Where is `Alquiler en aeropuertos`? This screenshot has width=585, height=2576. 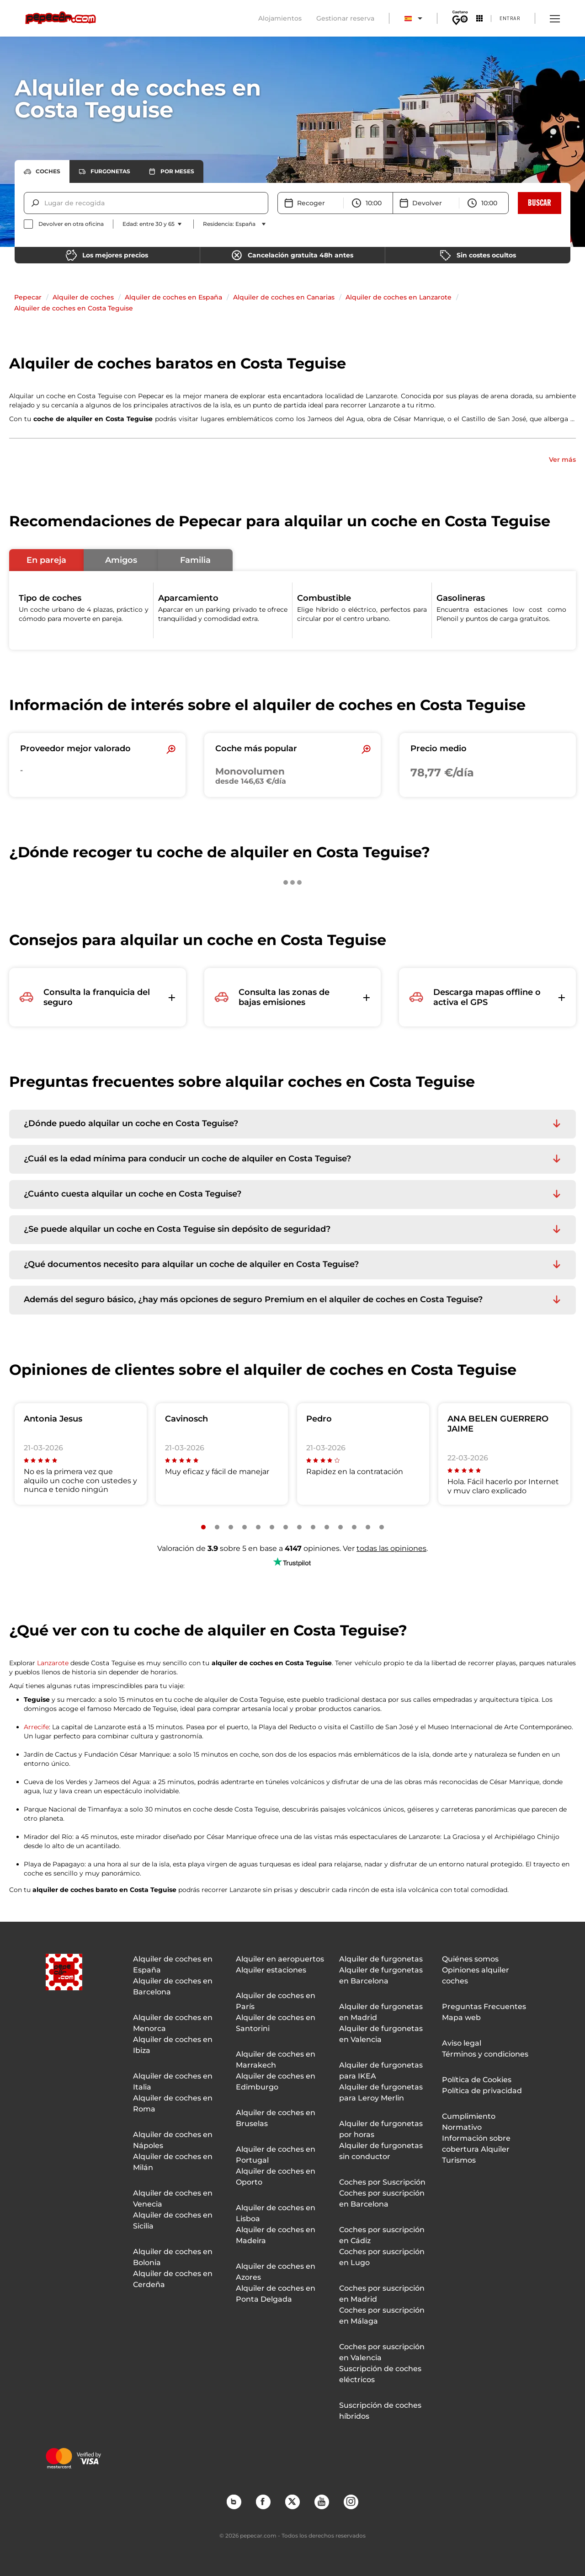 Alquiler en aeropuertos is located at coordinates (280, 1959).